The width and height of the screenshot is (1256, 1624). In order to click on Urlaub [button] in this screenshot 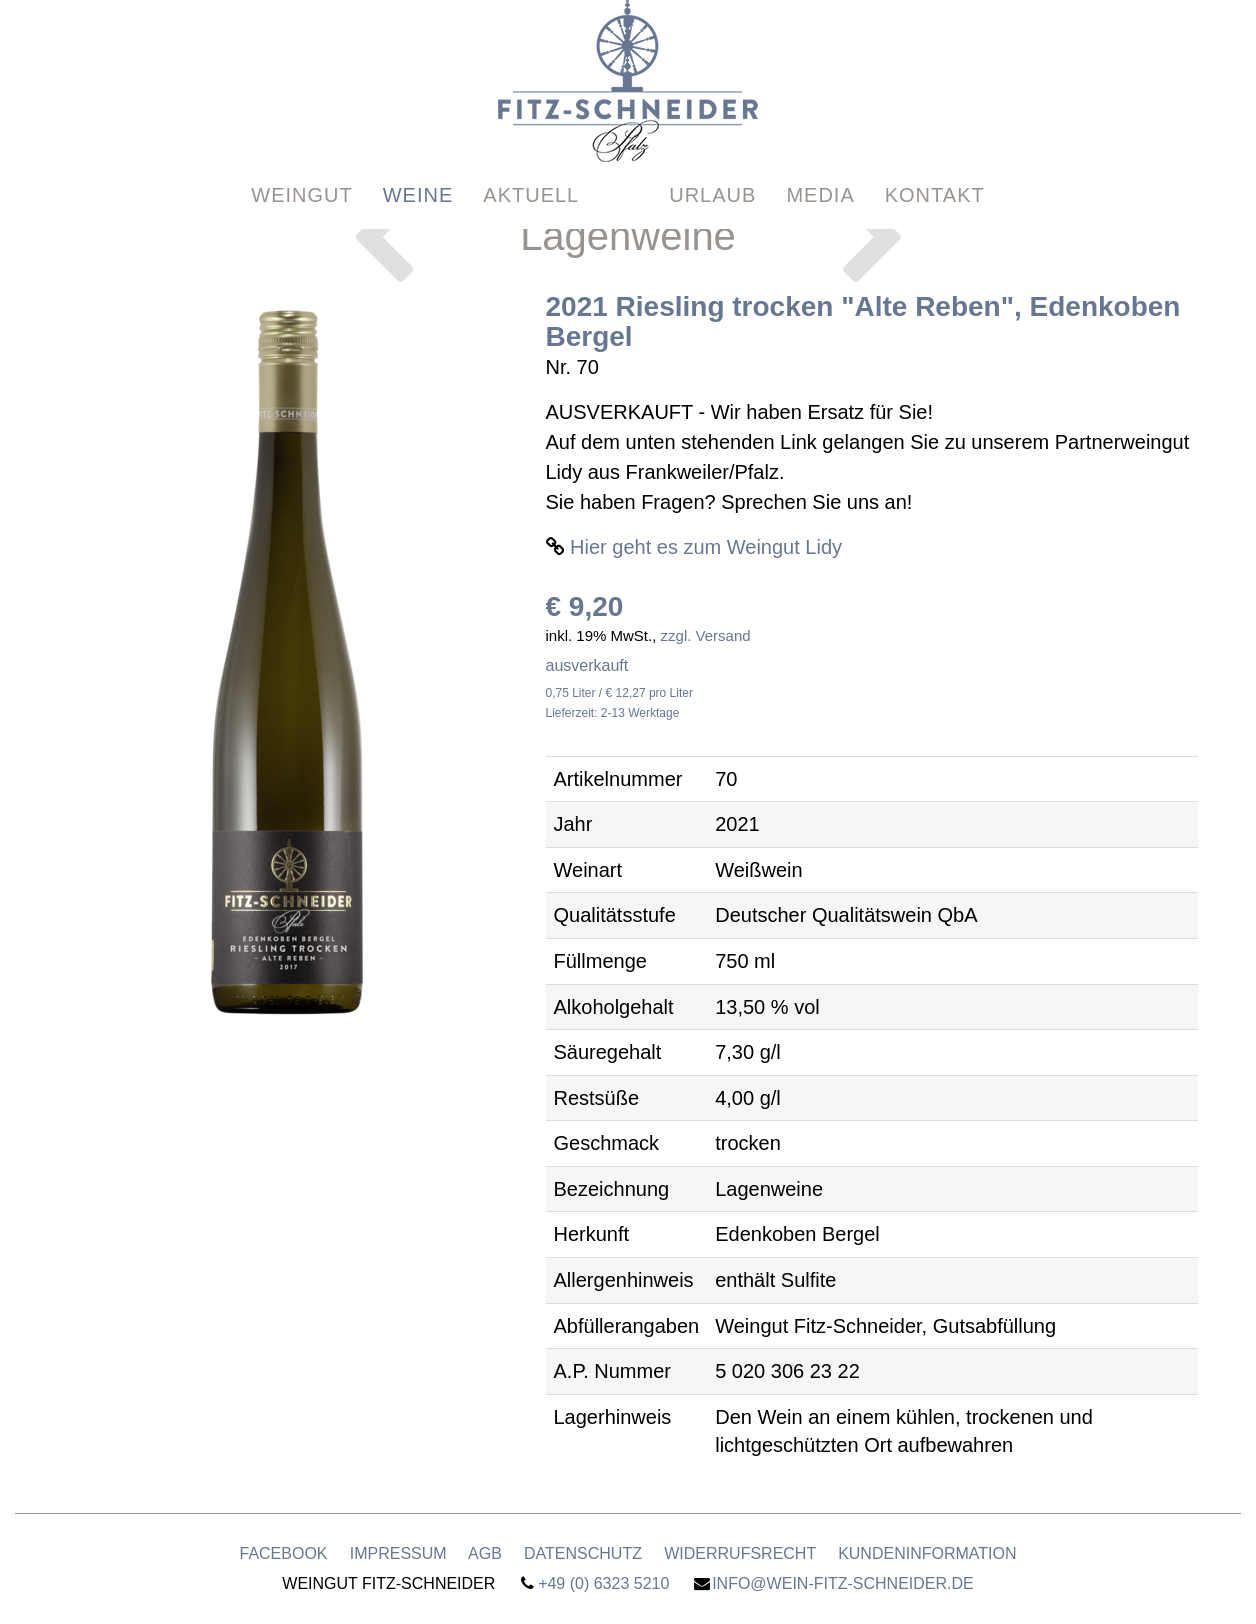, I will do `click(712, 157)`.